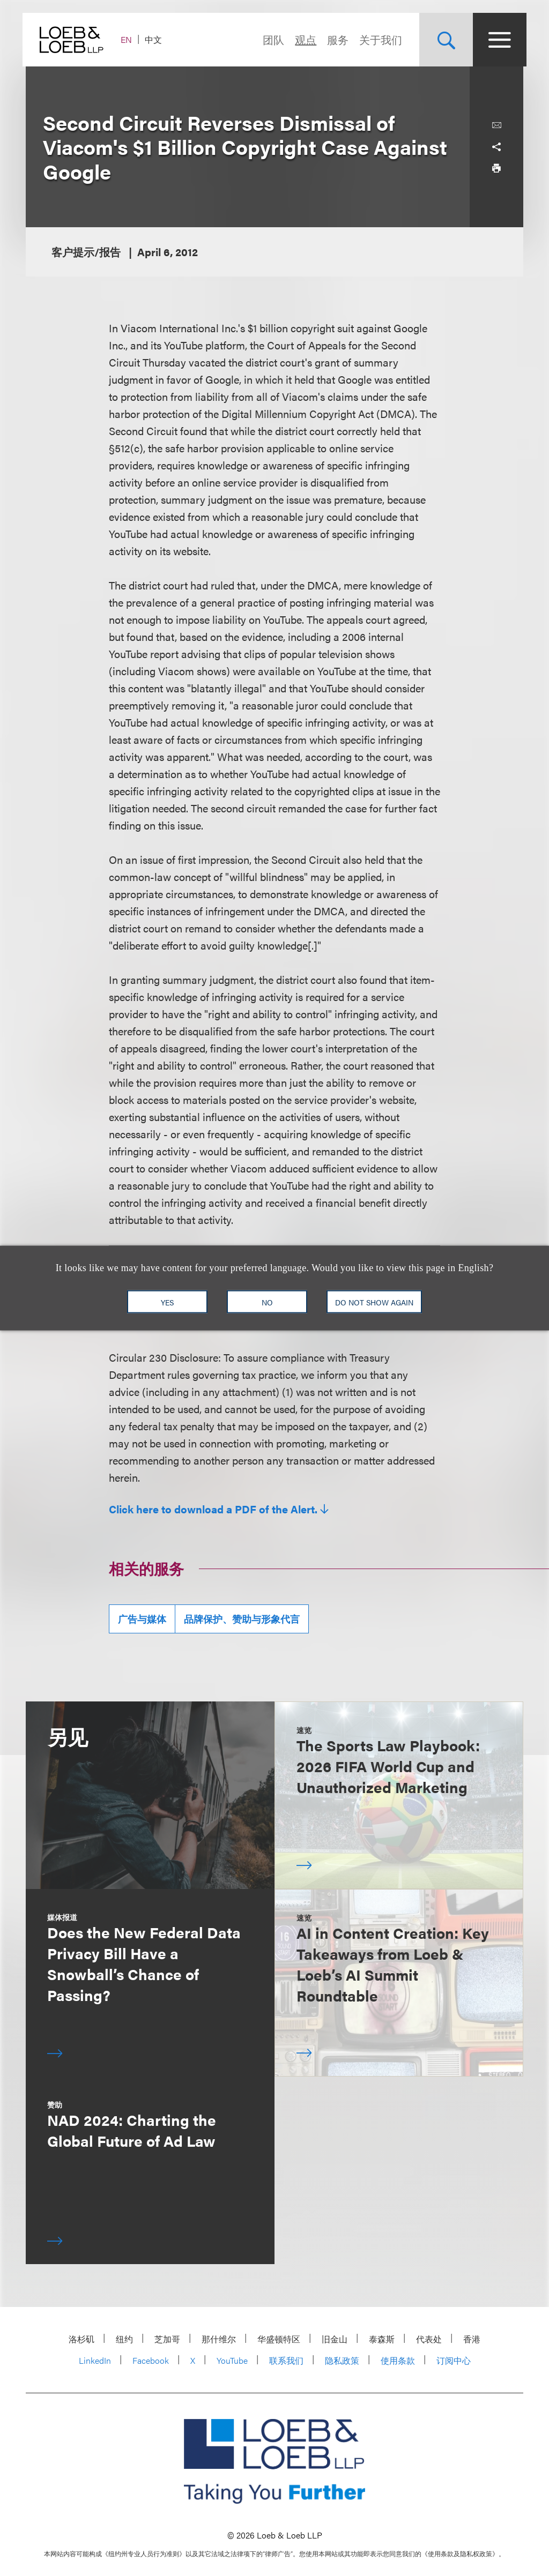 Image resolution: width=549 pixels, height=2576 pixels. I want to click on 纽约, so click(124, 2339).